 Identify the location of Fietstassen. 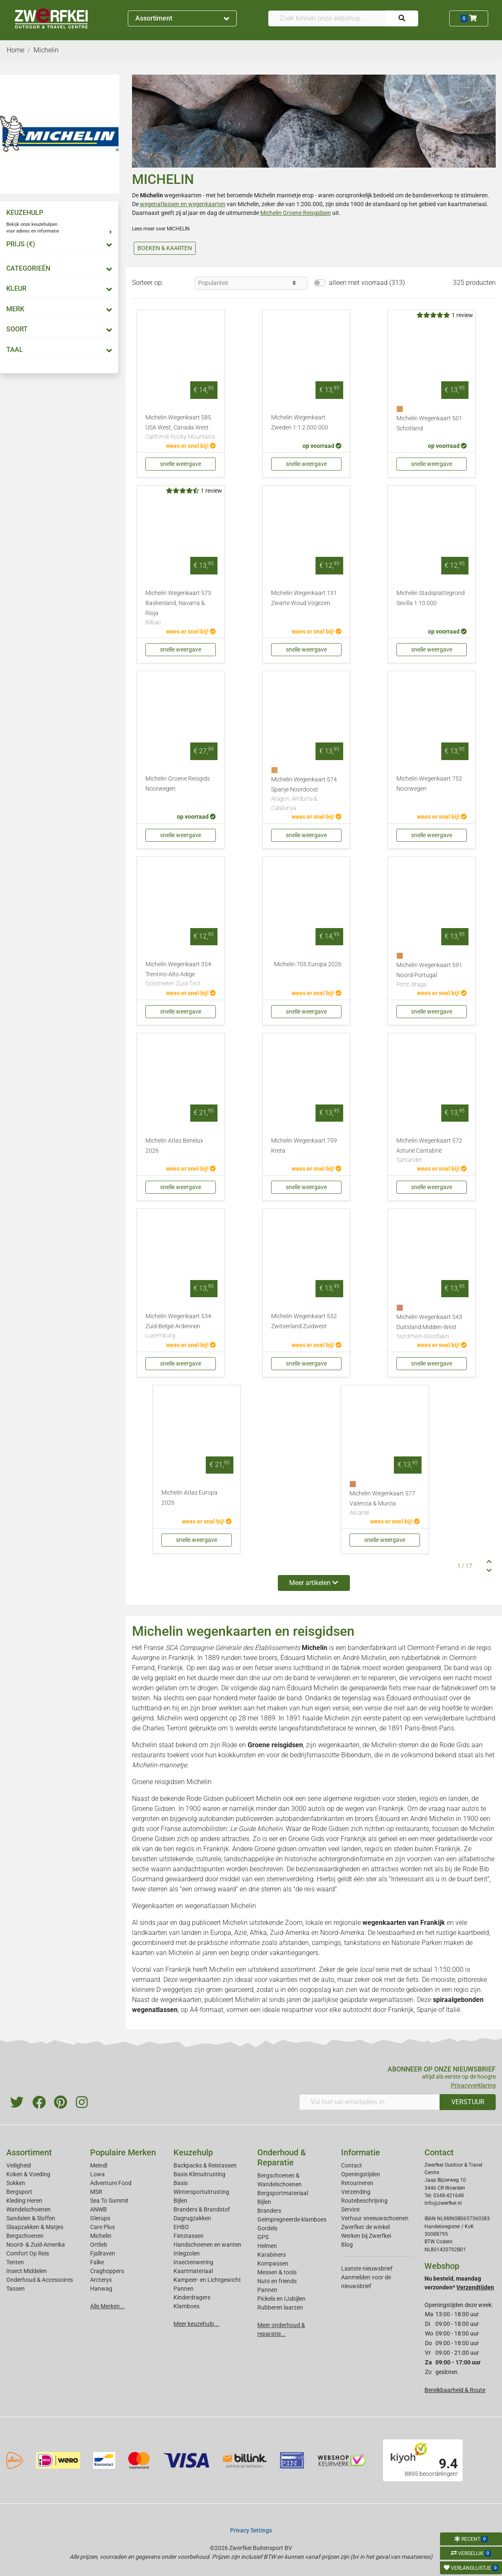
(188, 2235).